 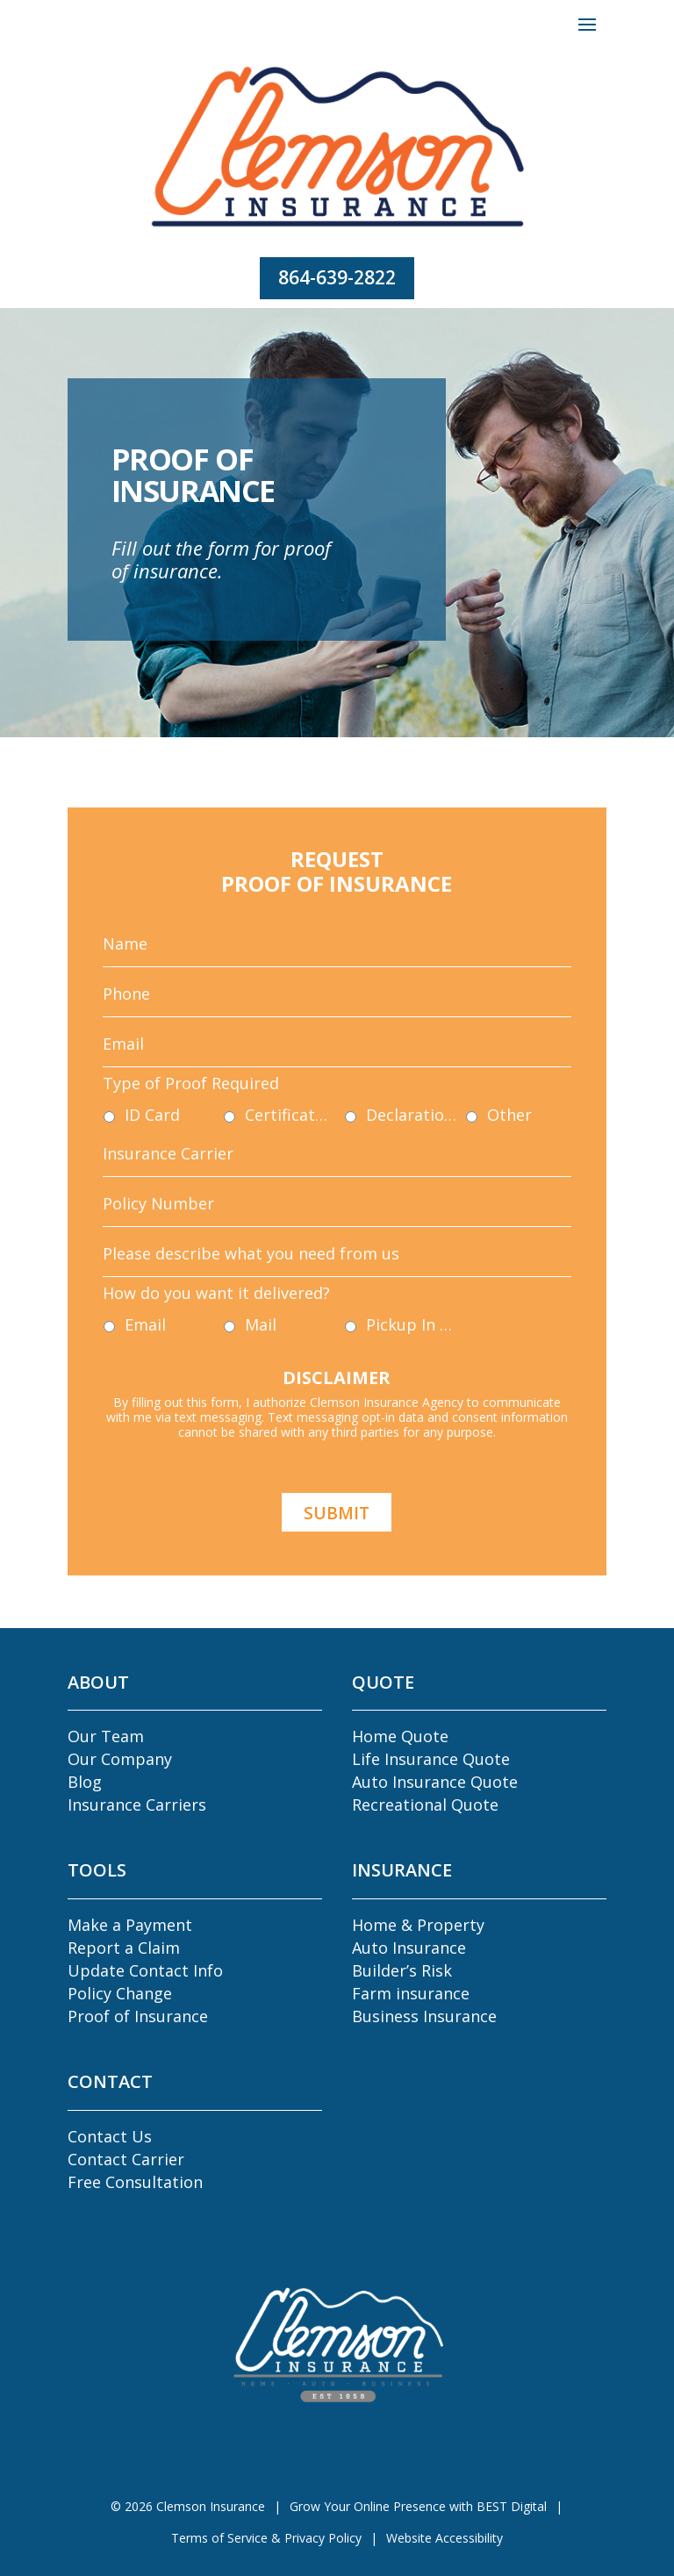 I want to click on Declaration Pages, so click(x=382, y=1145).